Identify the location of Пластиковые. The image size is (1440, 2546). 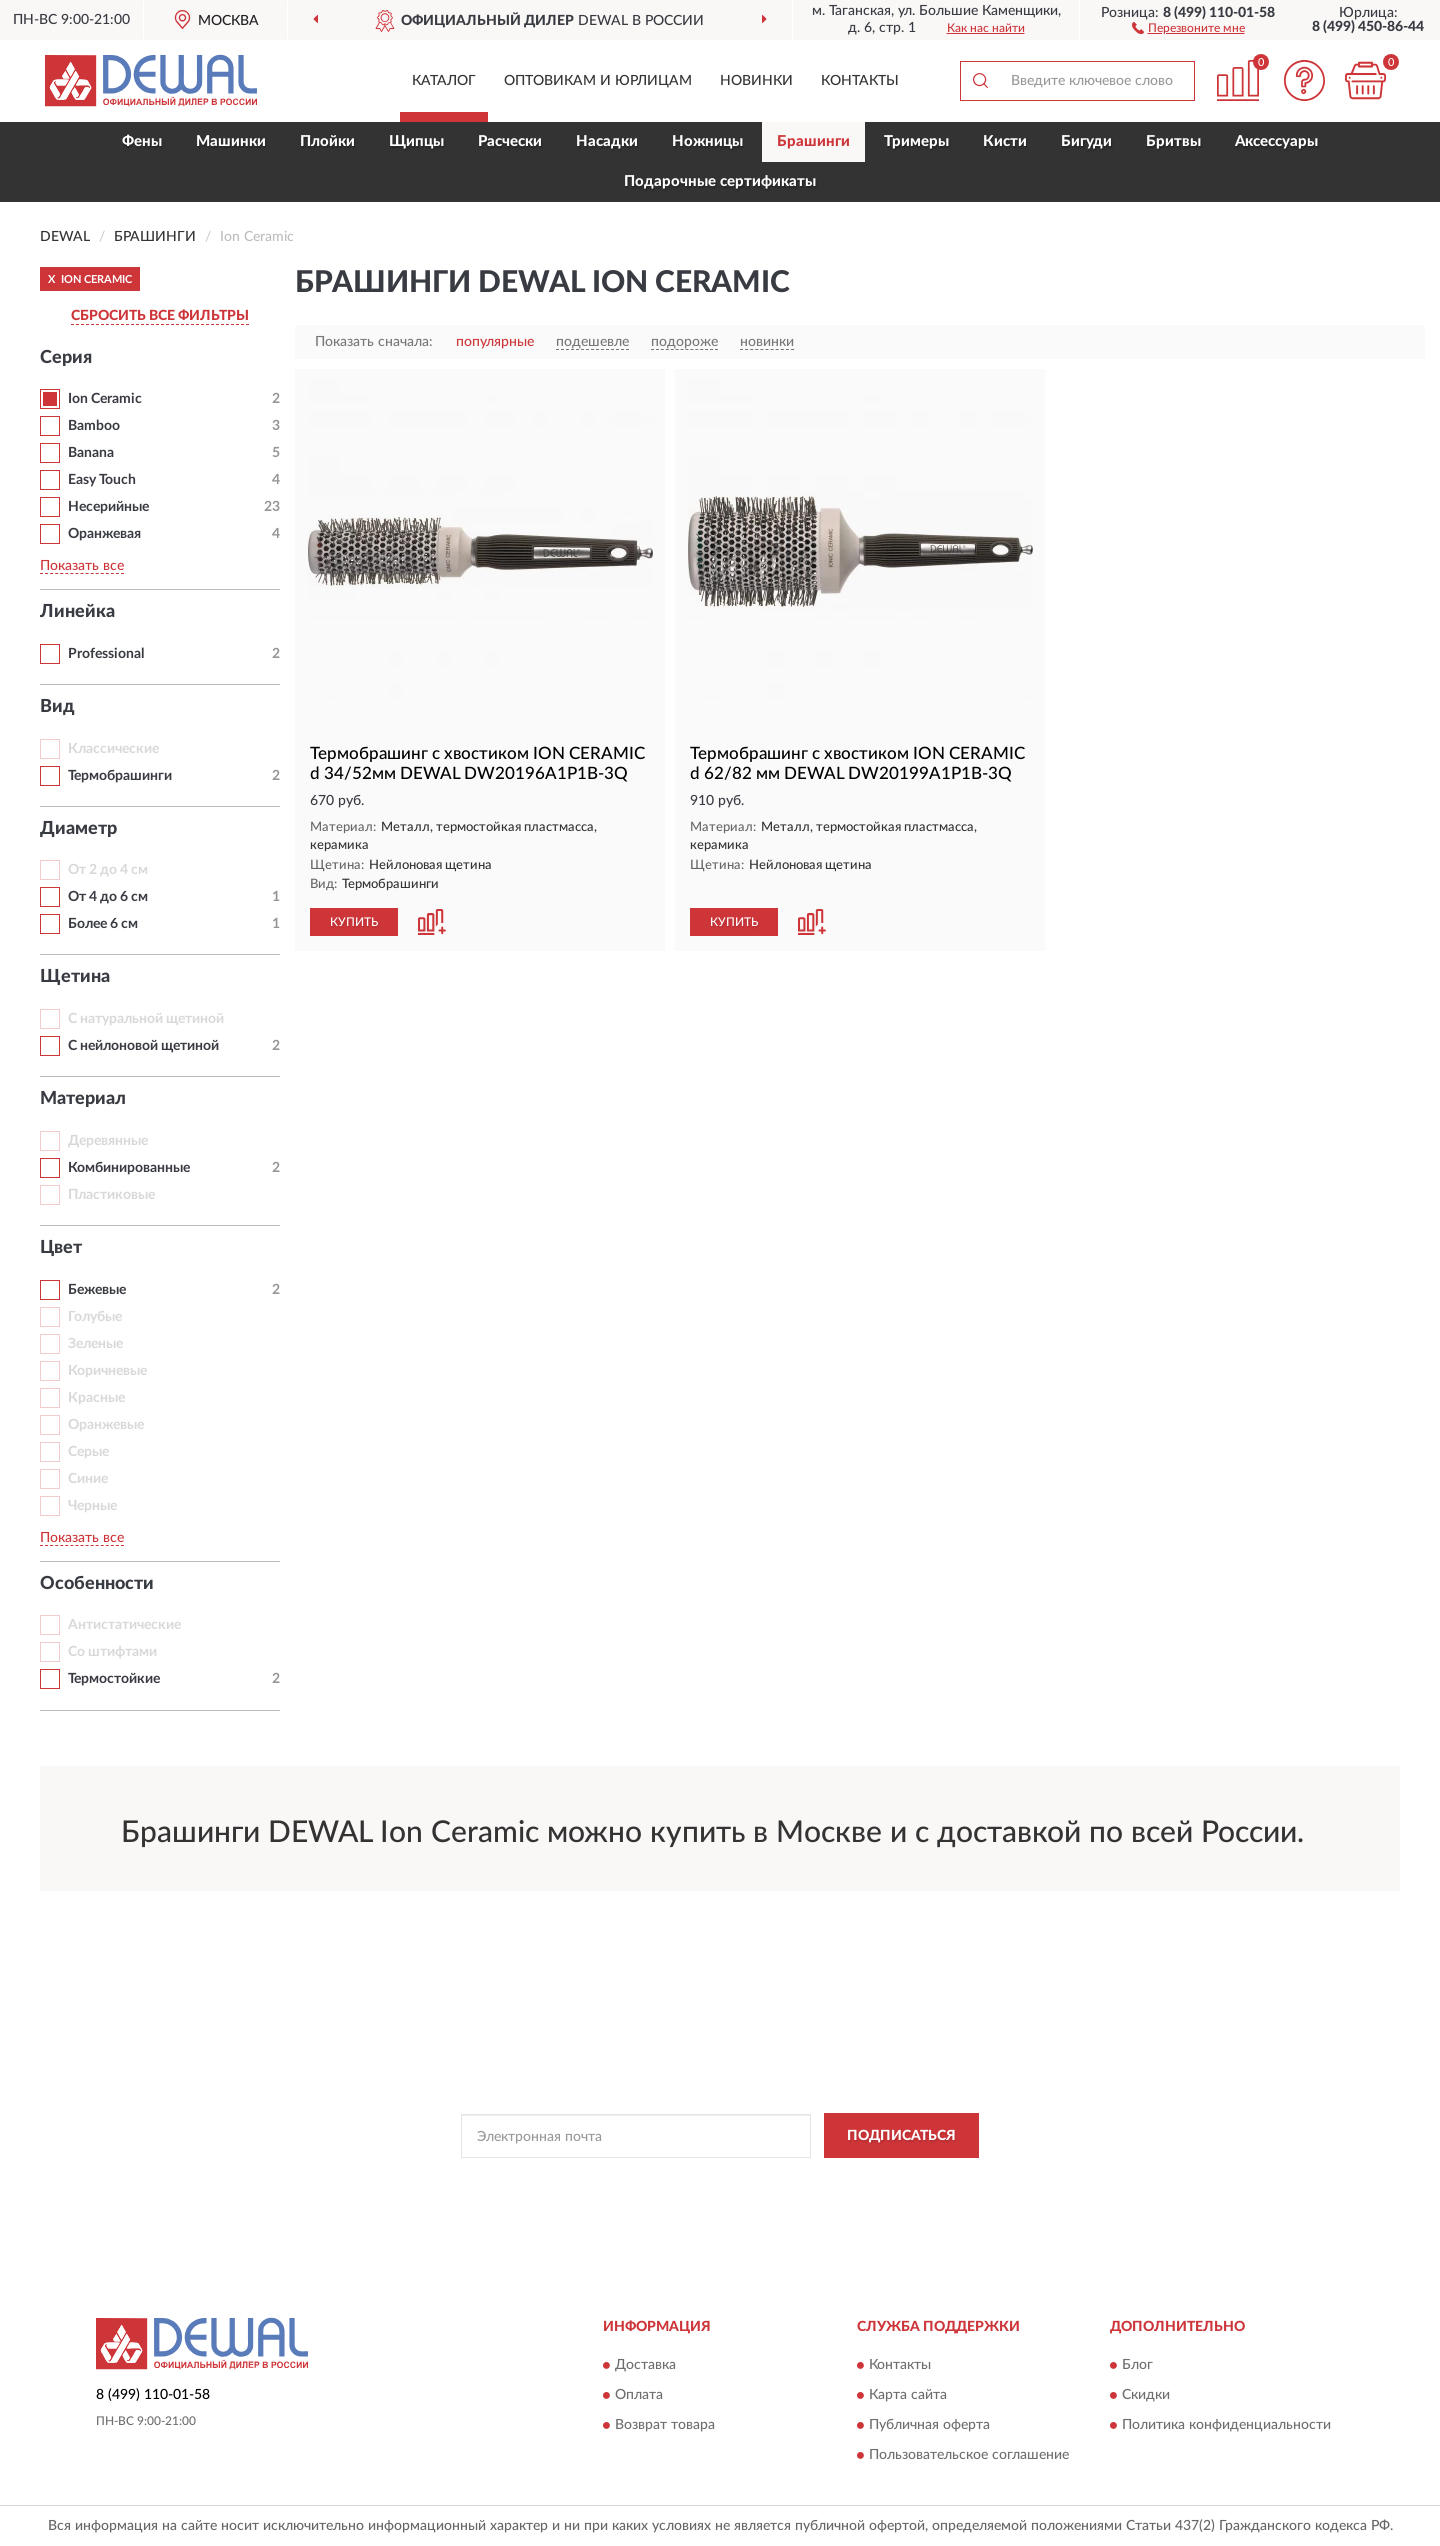
(111, 1195).